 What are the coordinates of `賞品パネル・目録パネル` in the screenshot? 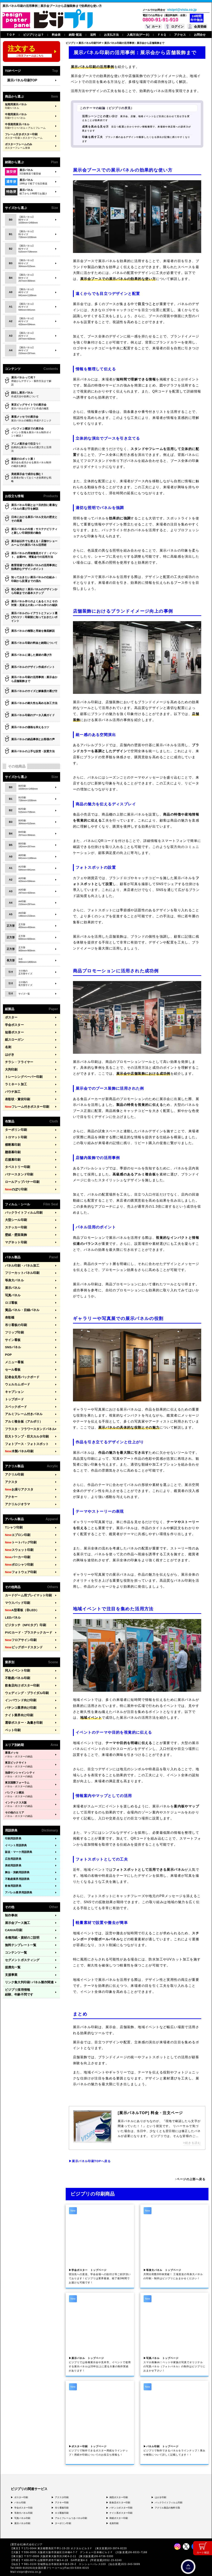 It's located at (20, 1287).